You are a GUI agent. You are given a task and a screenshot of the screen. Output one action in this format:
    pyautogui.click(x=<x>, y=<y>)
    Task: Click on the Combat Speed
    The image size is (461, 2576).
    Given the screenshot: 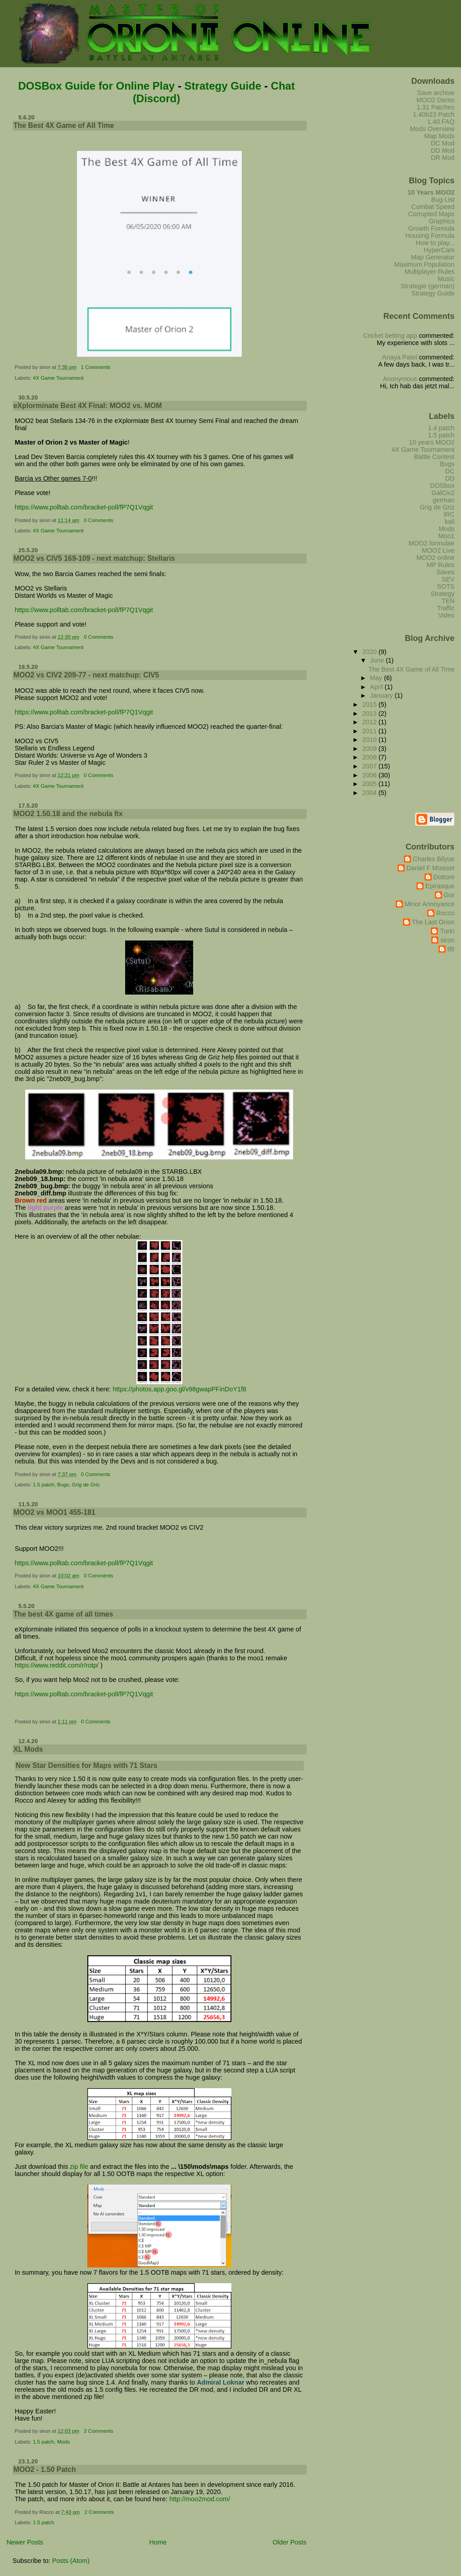 What is the action you would take?
    pyautogui.click(x=433, y=206)
    